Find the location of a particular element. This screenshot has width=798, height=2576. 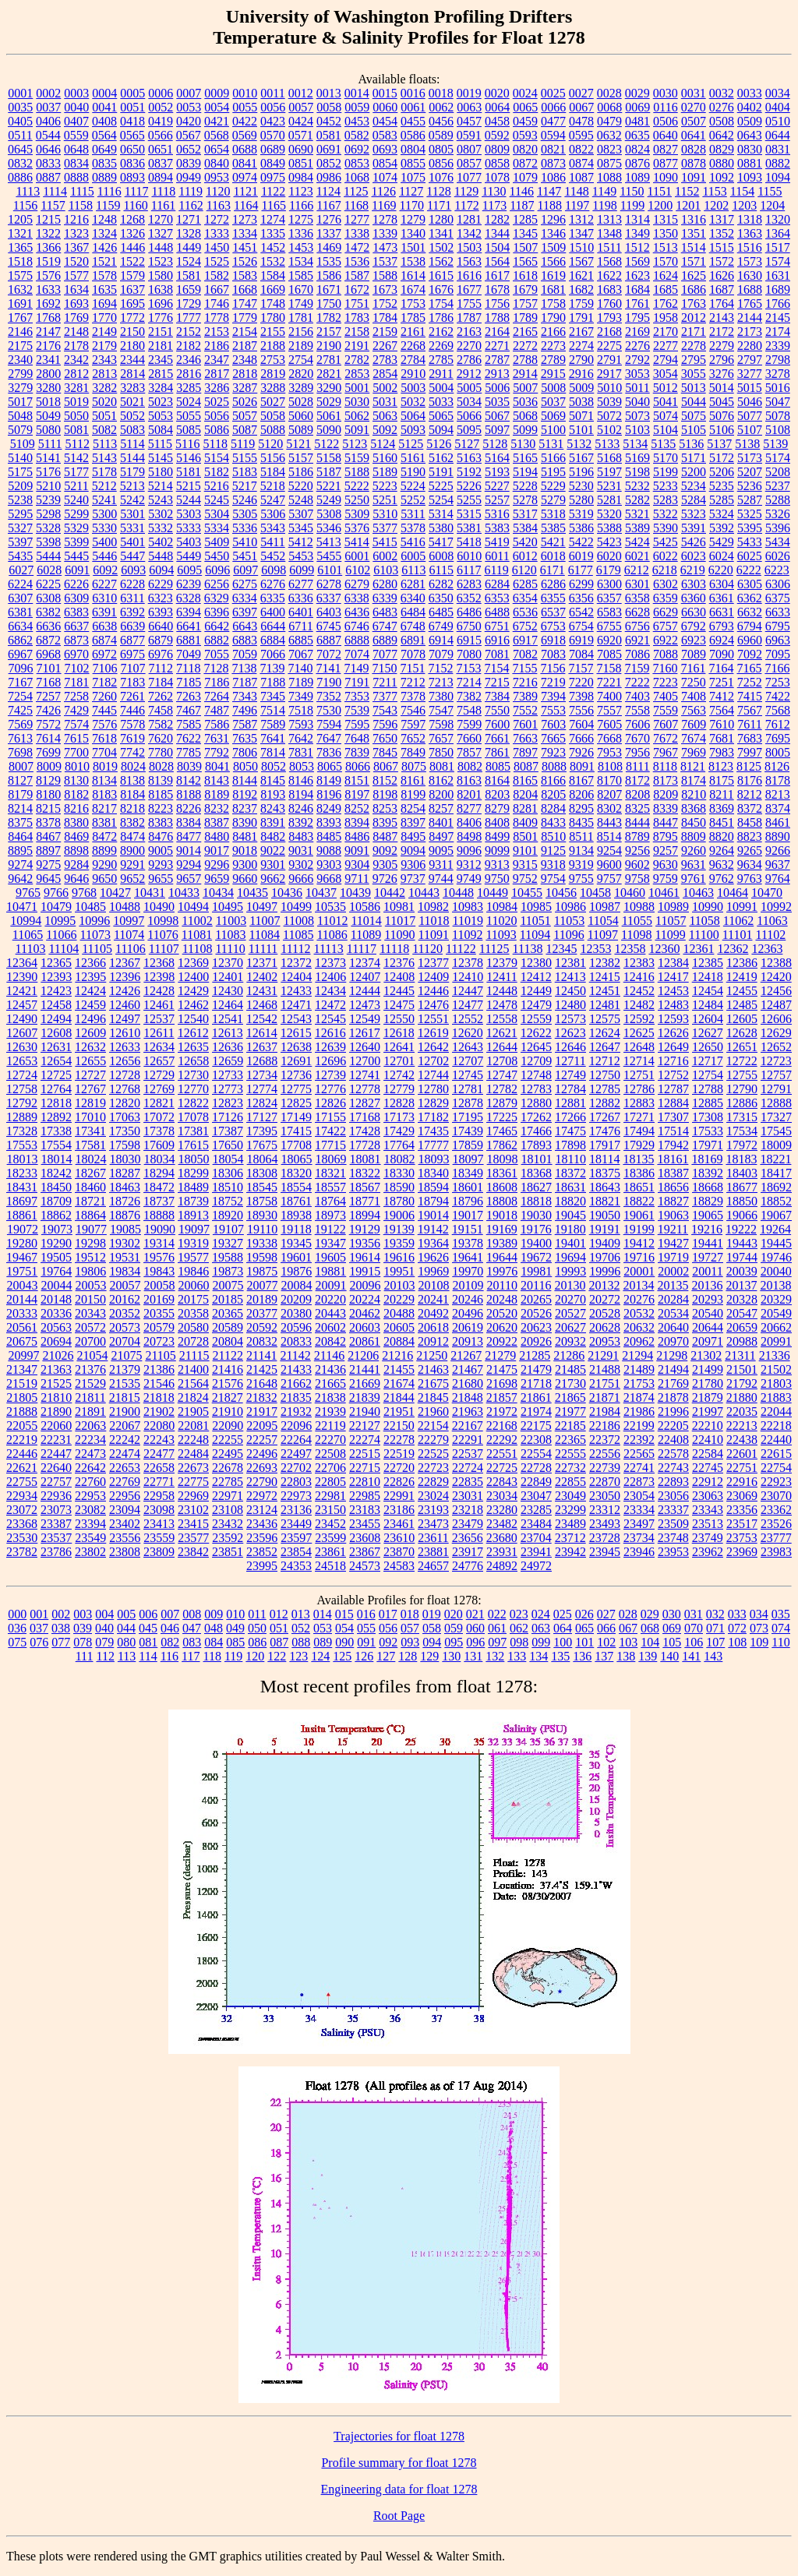

17338 is located at coordinates (56, 1131).